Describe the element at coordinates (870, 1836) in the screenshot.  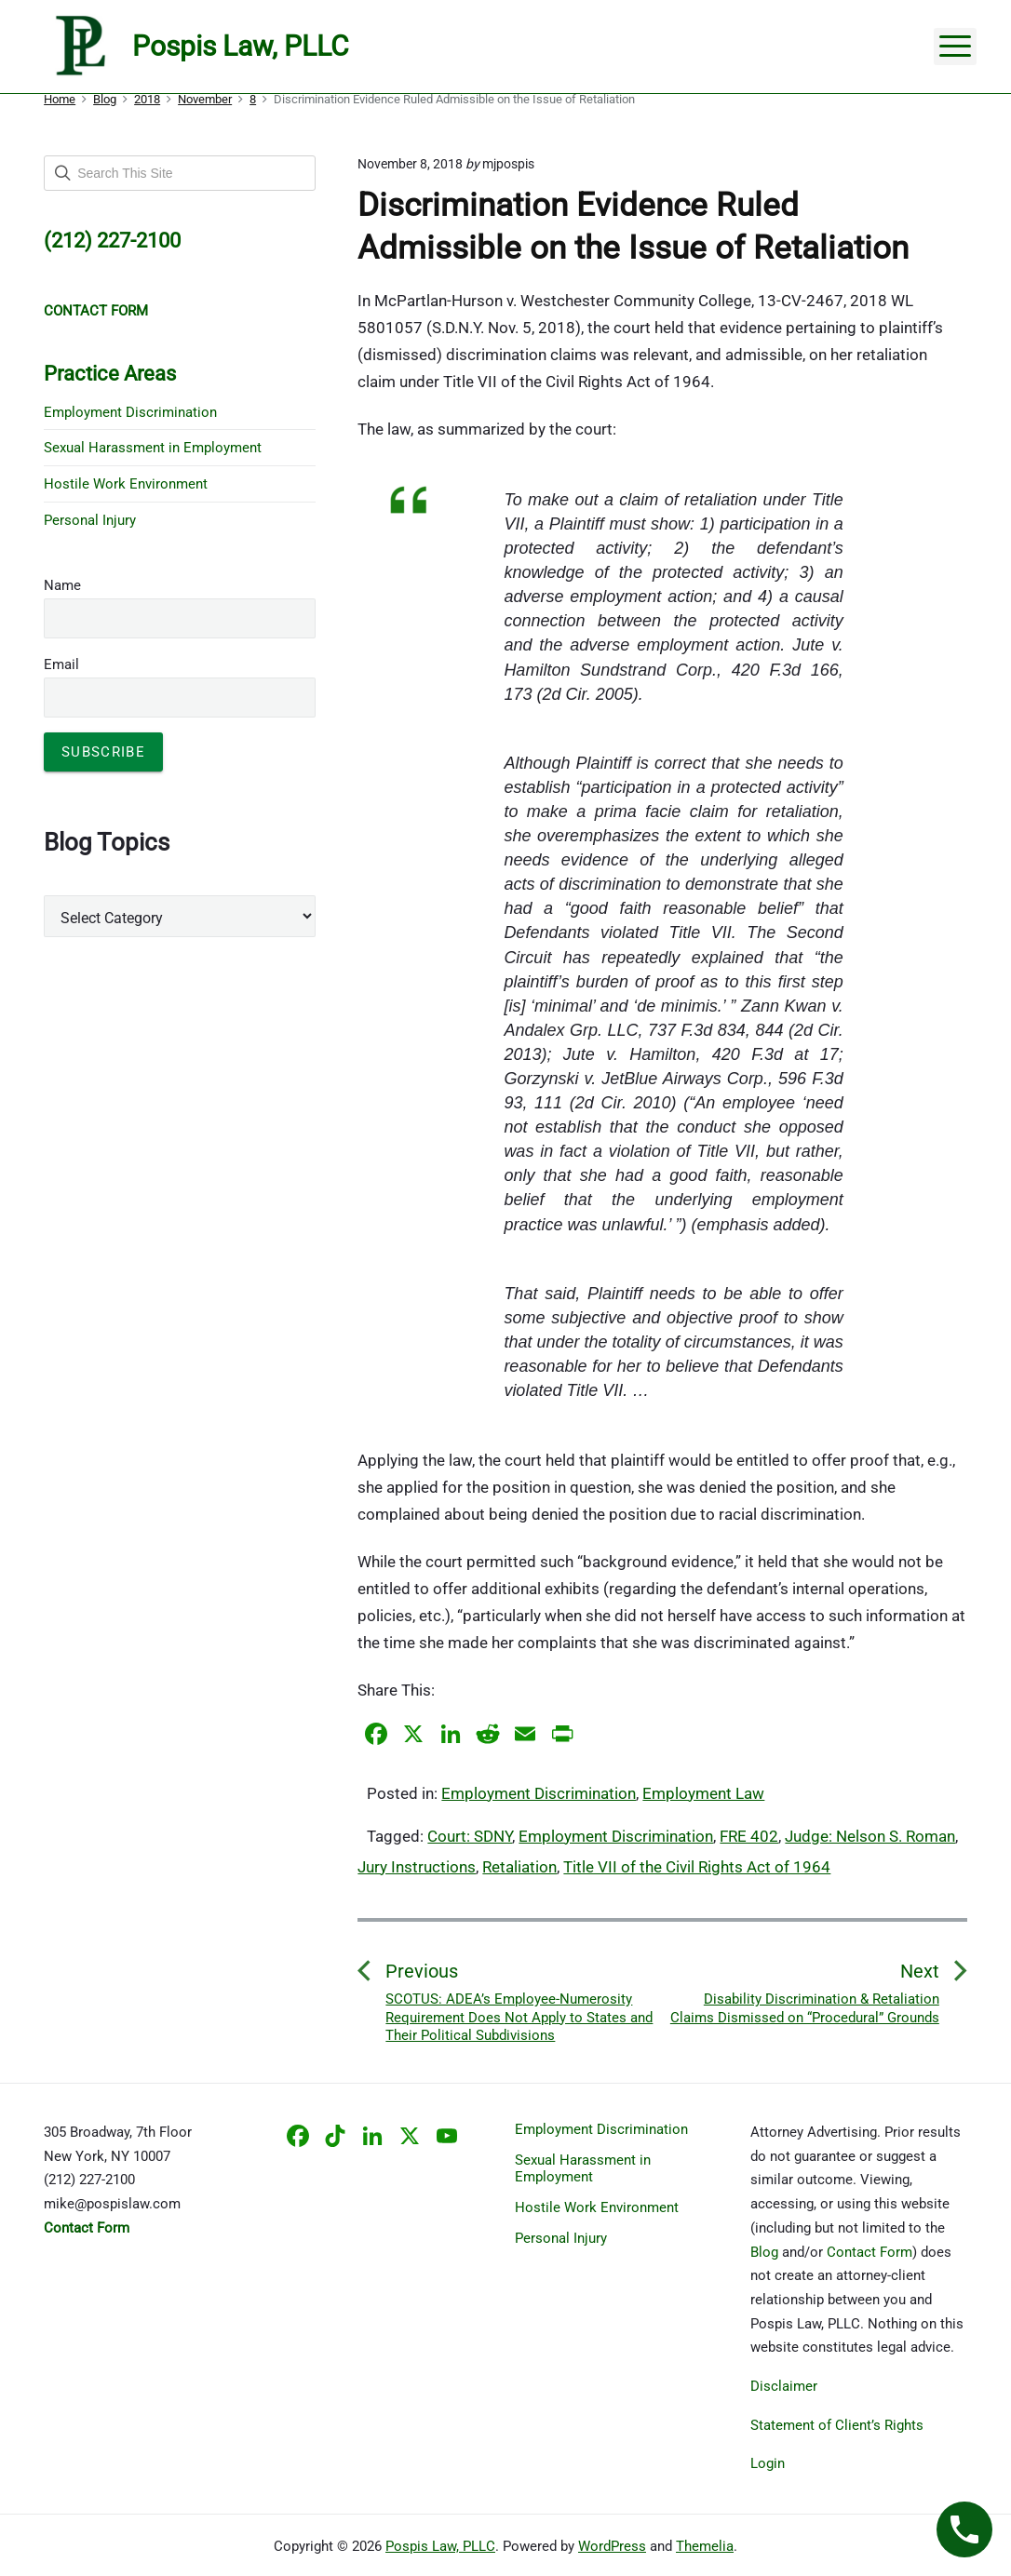
I see `Judge: Nelson S. Roman` at that location.